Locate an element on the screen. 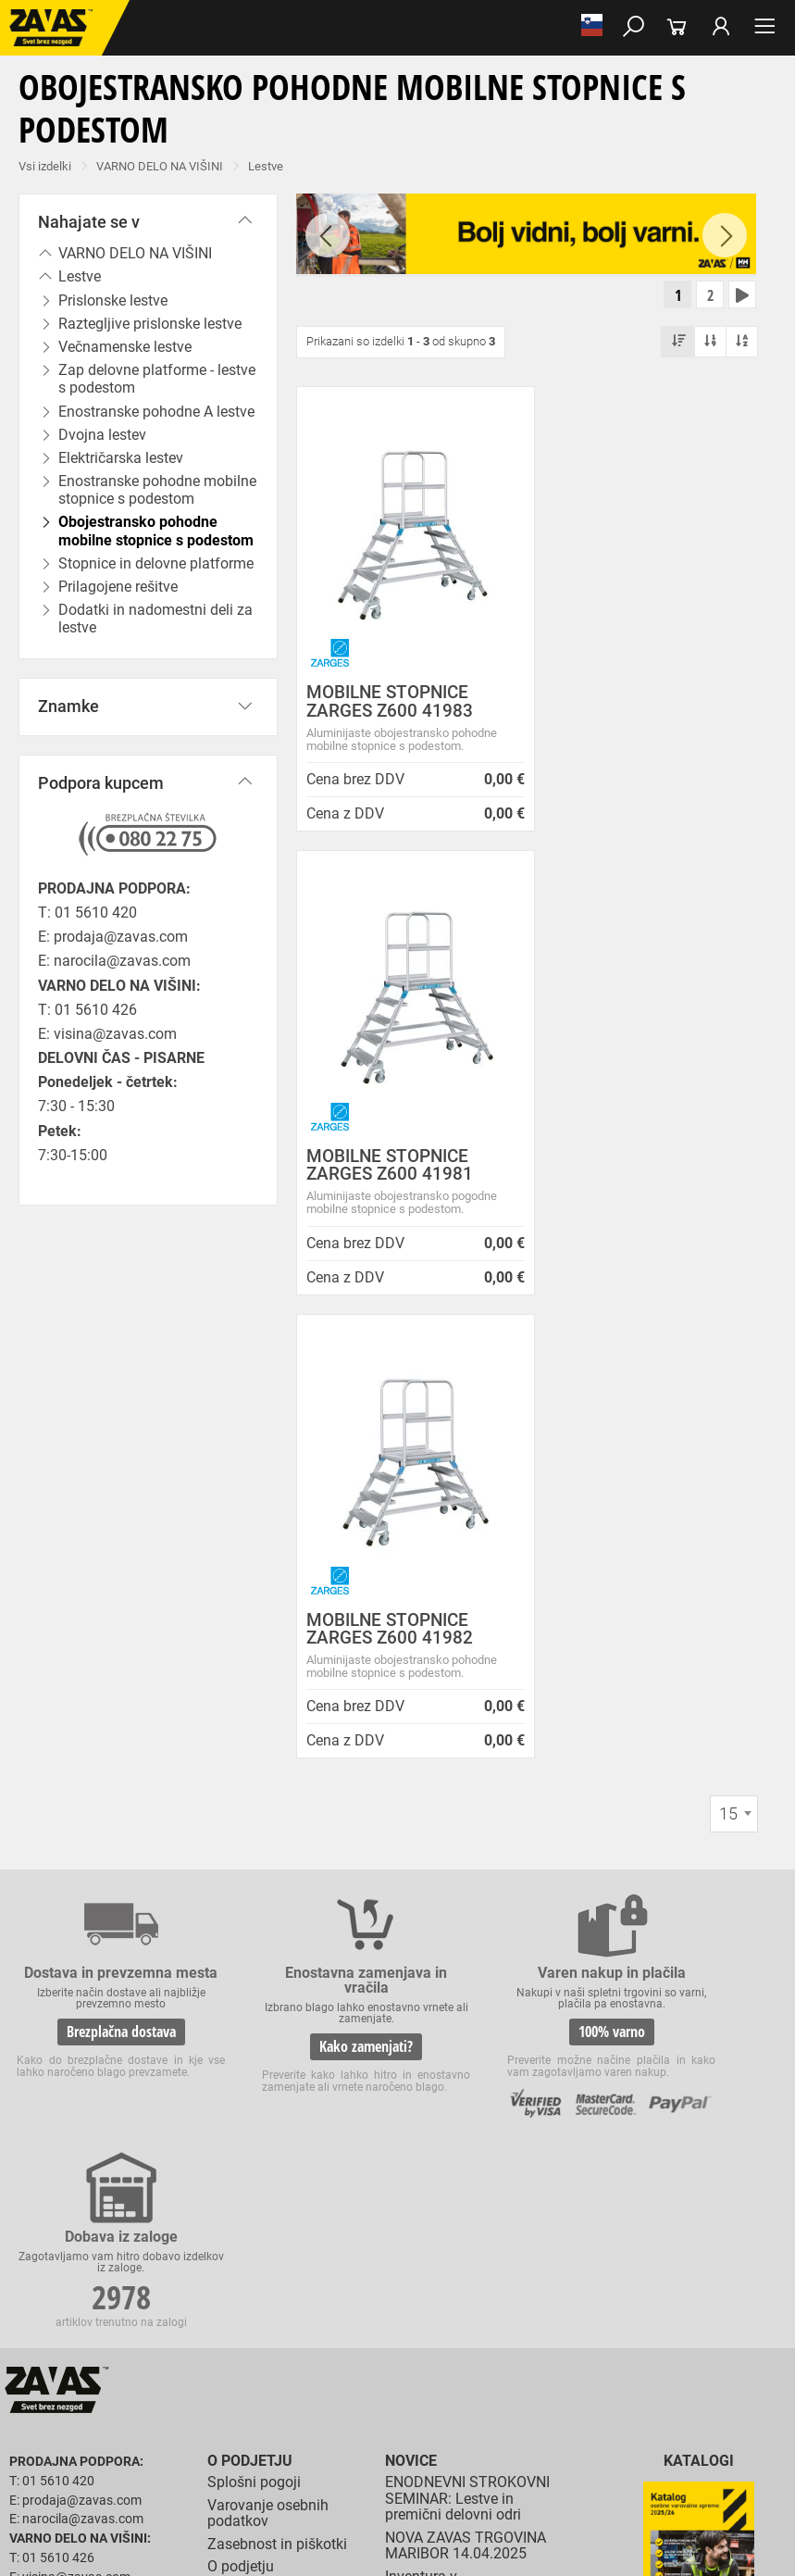  DELOVNA OBLAČILA is located at coordinates (62, 2340).